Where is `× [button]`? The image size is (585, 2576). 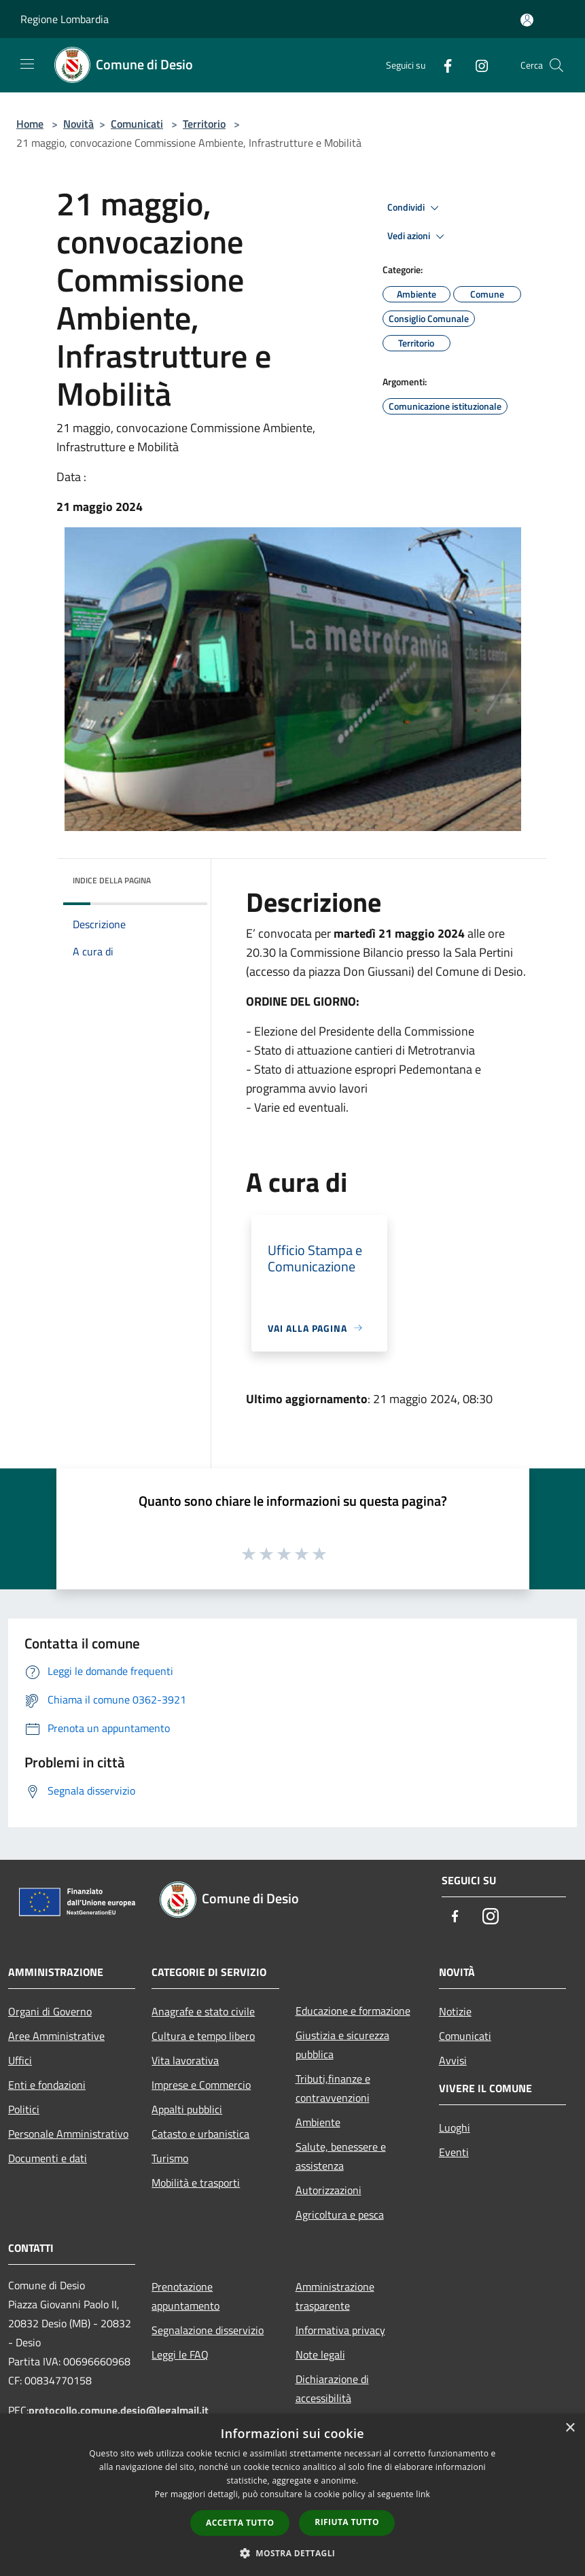 × [button] is located at coordinates (570, 2428).